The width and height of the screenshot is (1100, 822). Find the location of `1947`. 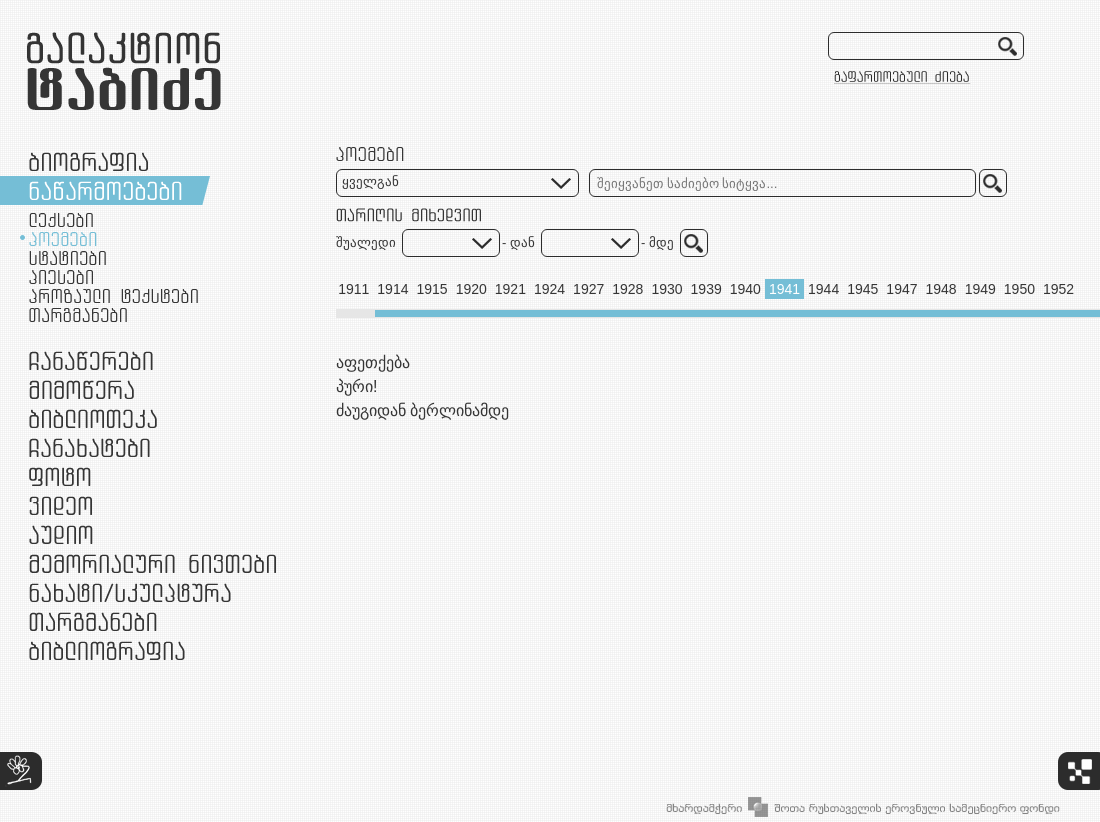

1947 is located at coordinates (901, 289).